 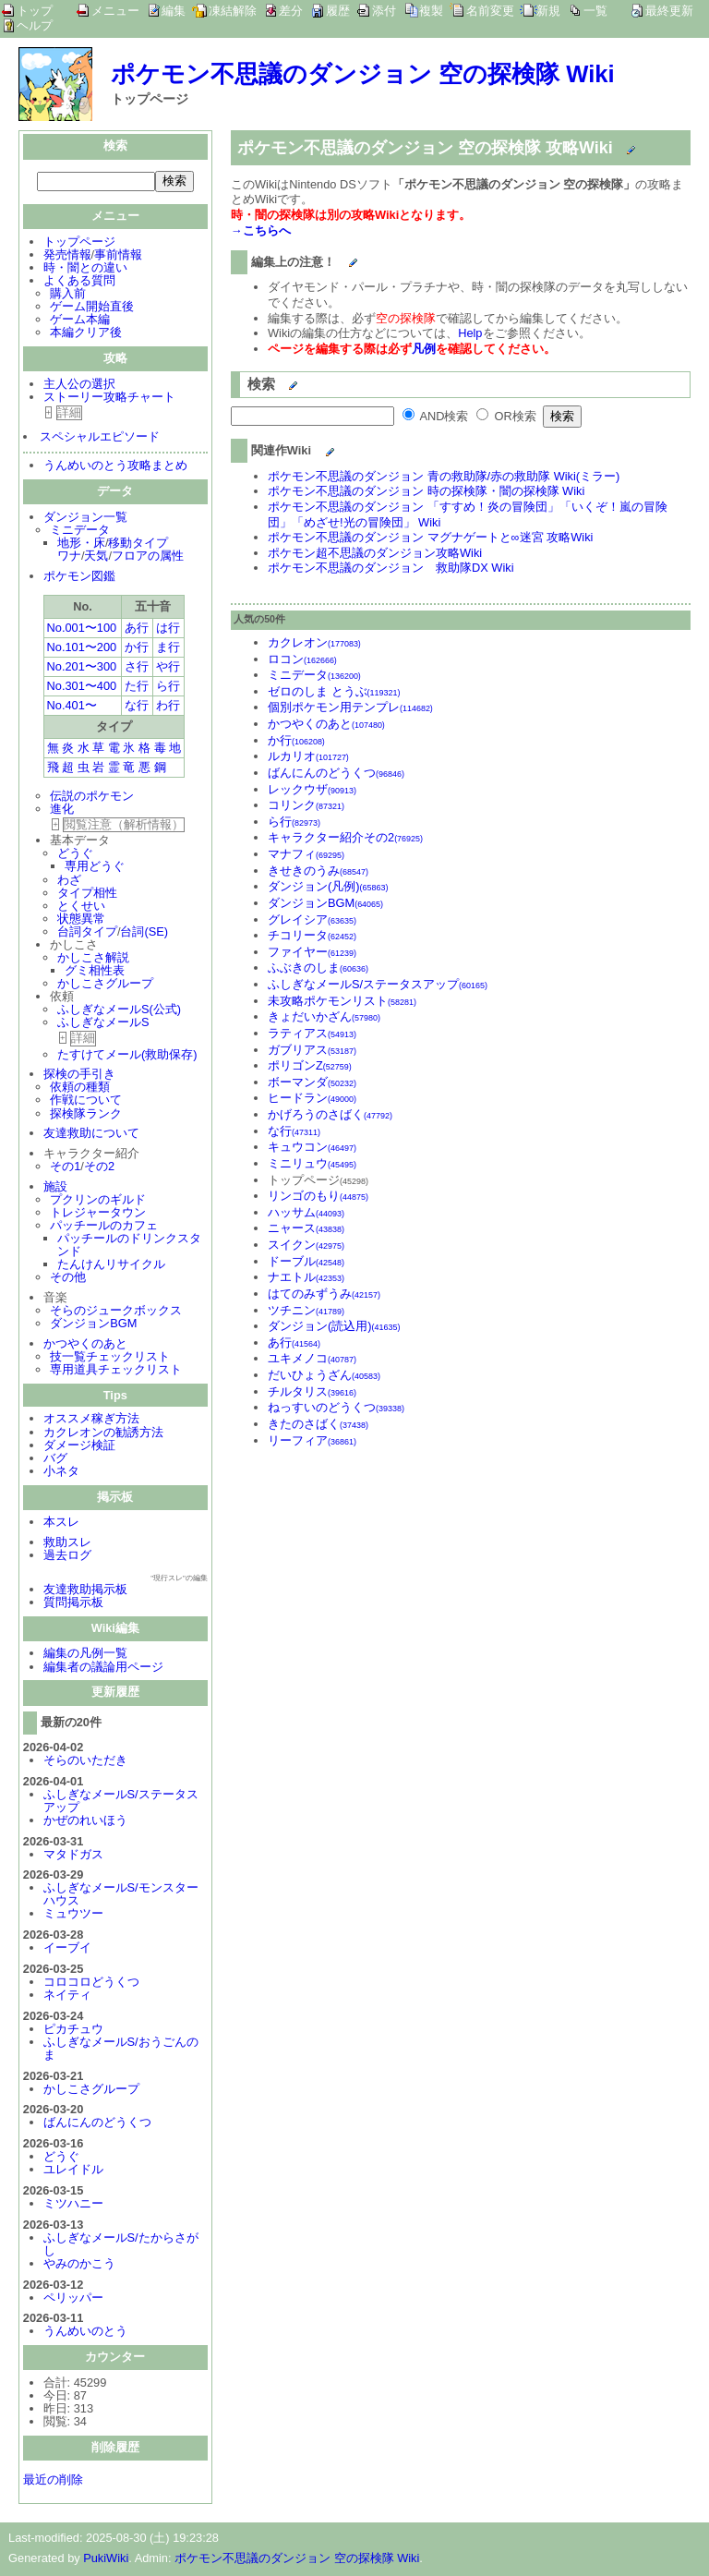 I want to click on ワナ, so click(x=69, y=557).